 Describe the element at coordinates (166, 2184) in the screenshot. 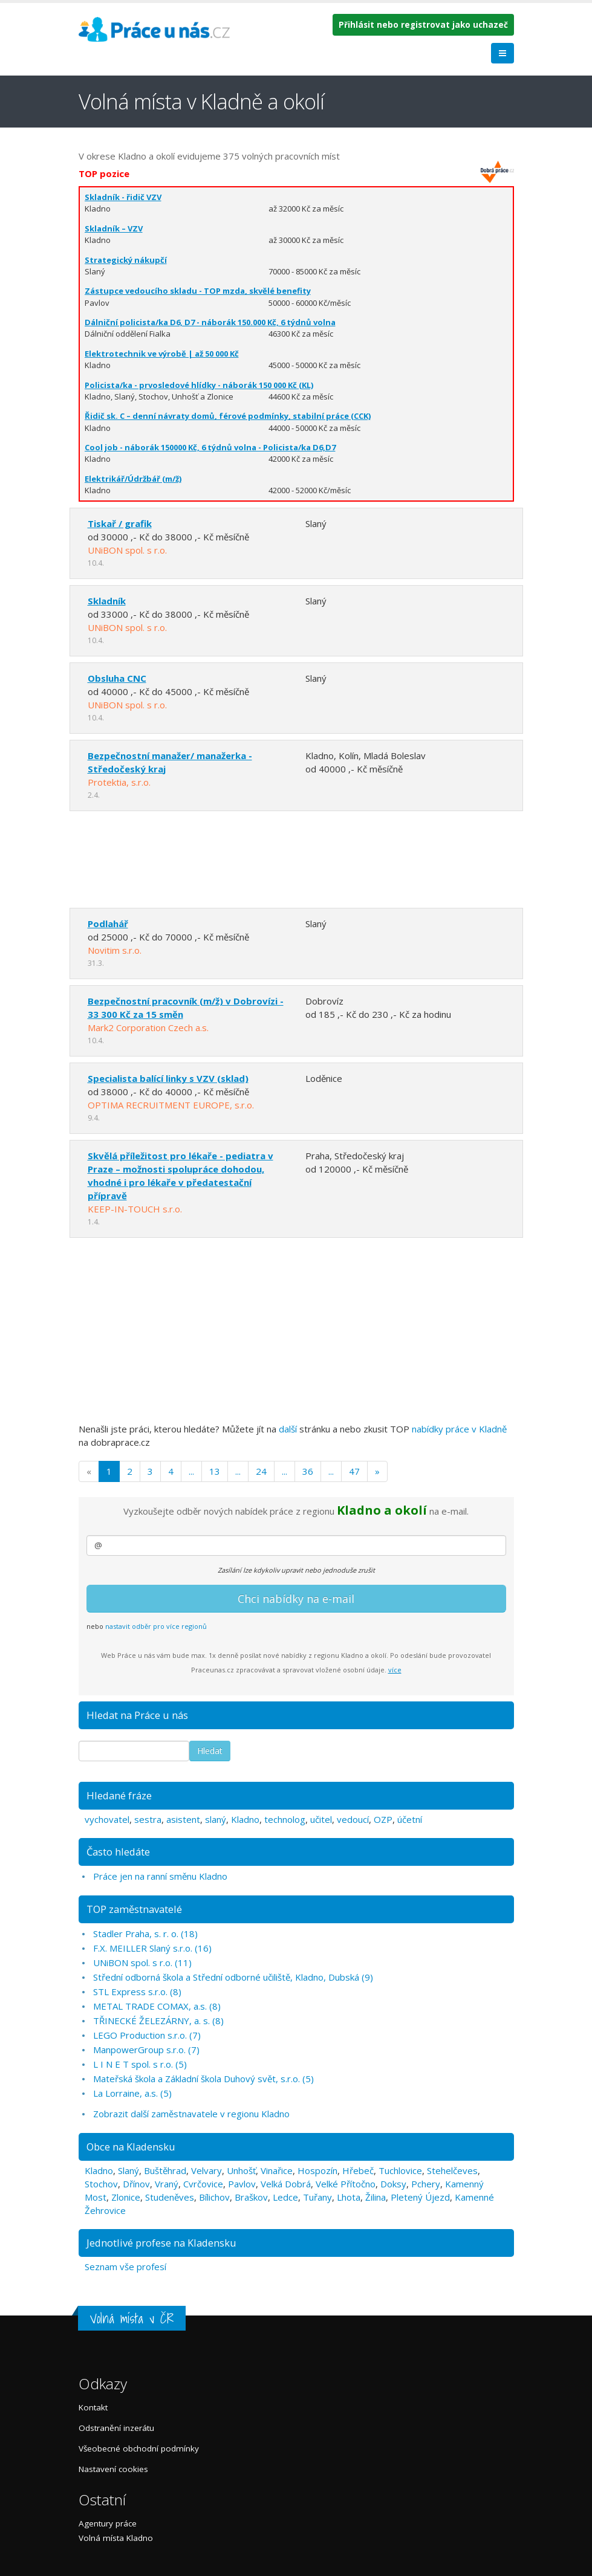

I see `Vraný` at that location.